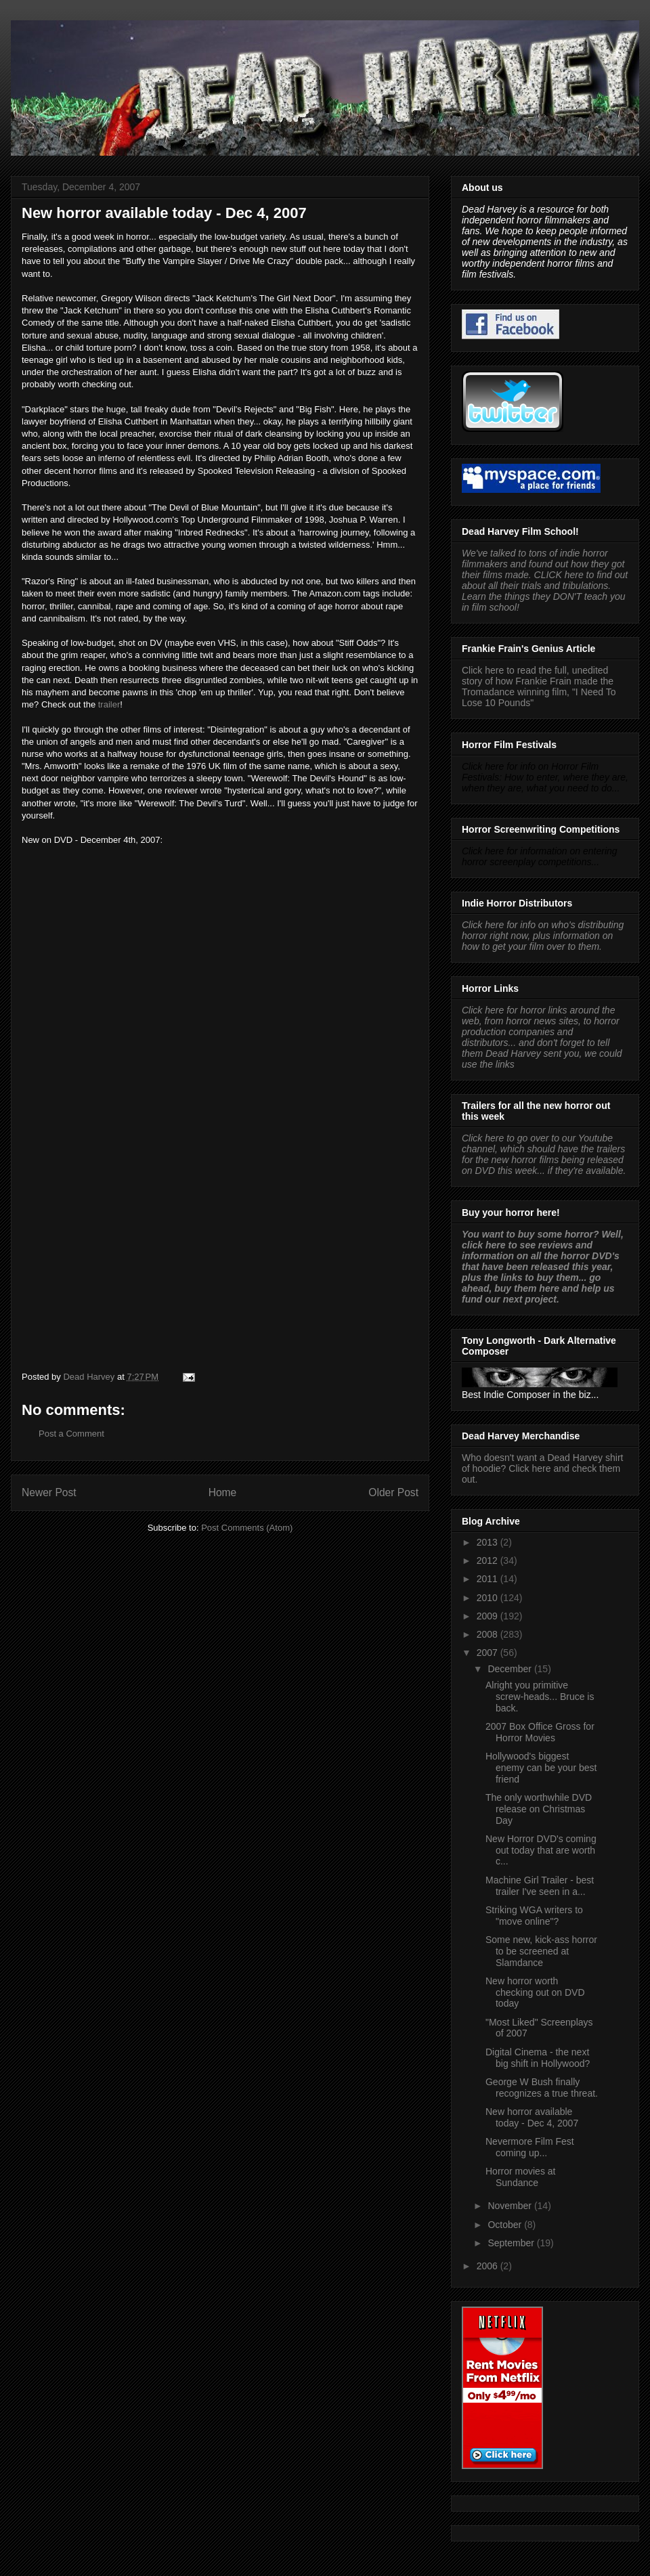 The height and width of the screenshot is (2576, 650). I want to click on Horror movies at Sundance, so click(520, 2177).